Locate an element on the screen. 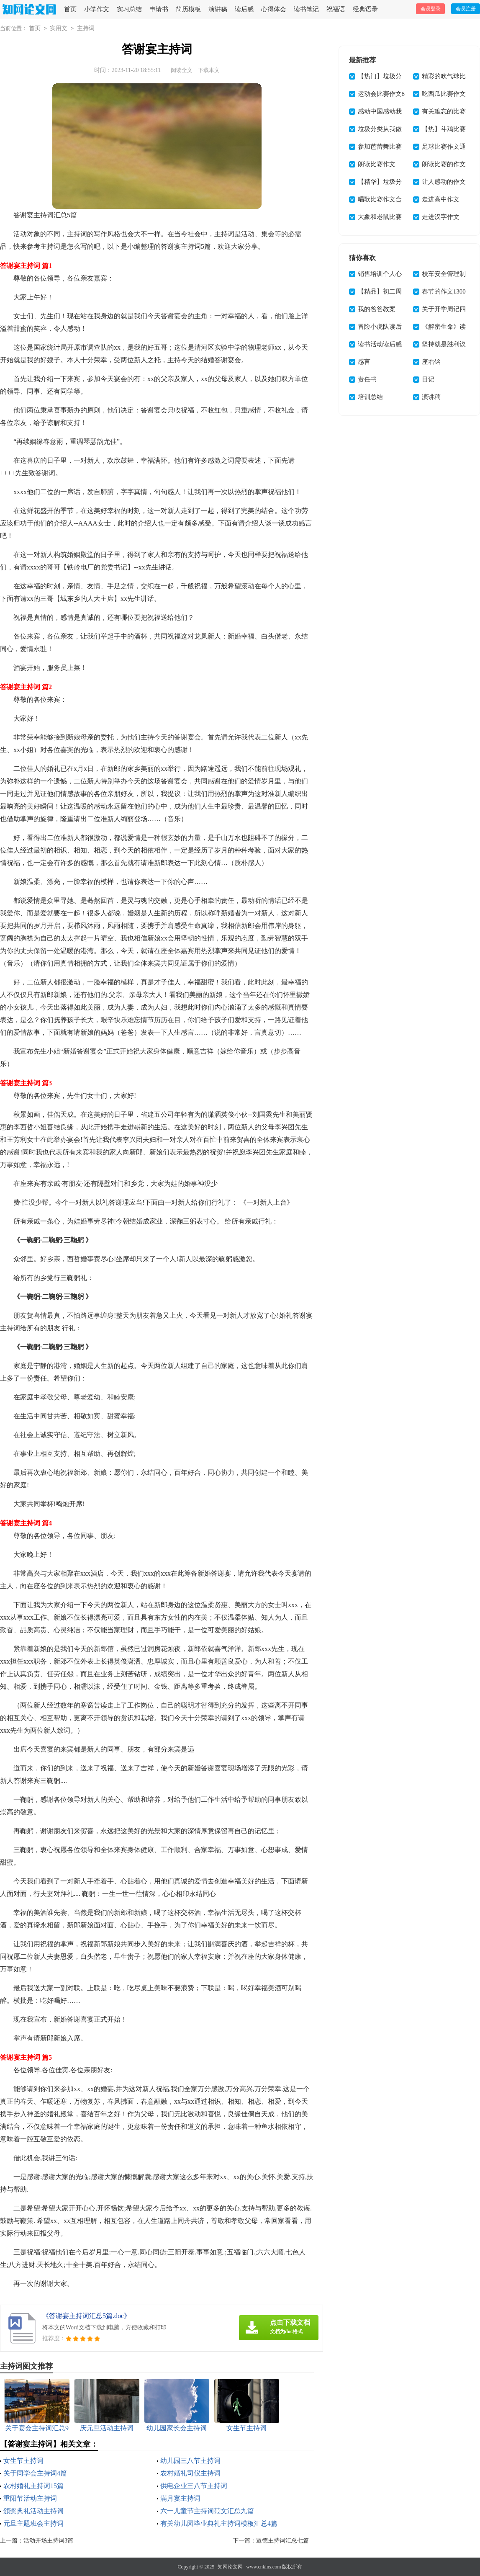 The width and height of the screenshot is (480, 2576). 实习总结 is located at coordinates (129, 9).